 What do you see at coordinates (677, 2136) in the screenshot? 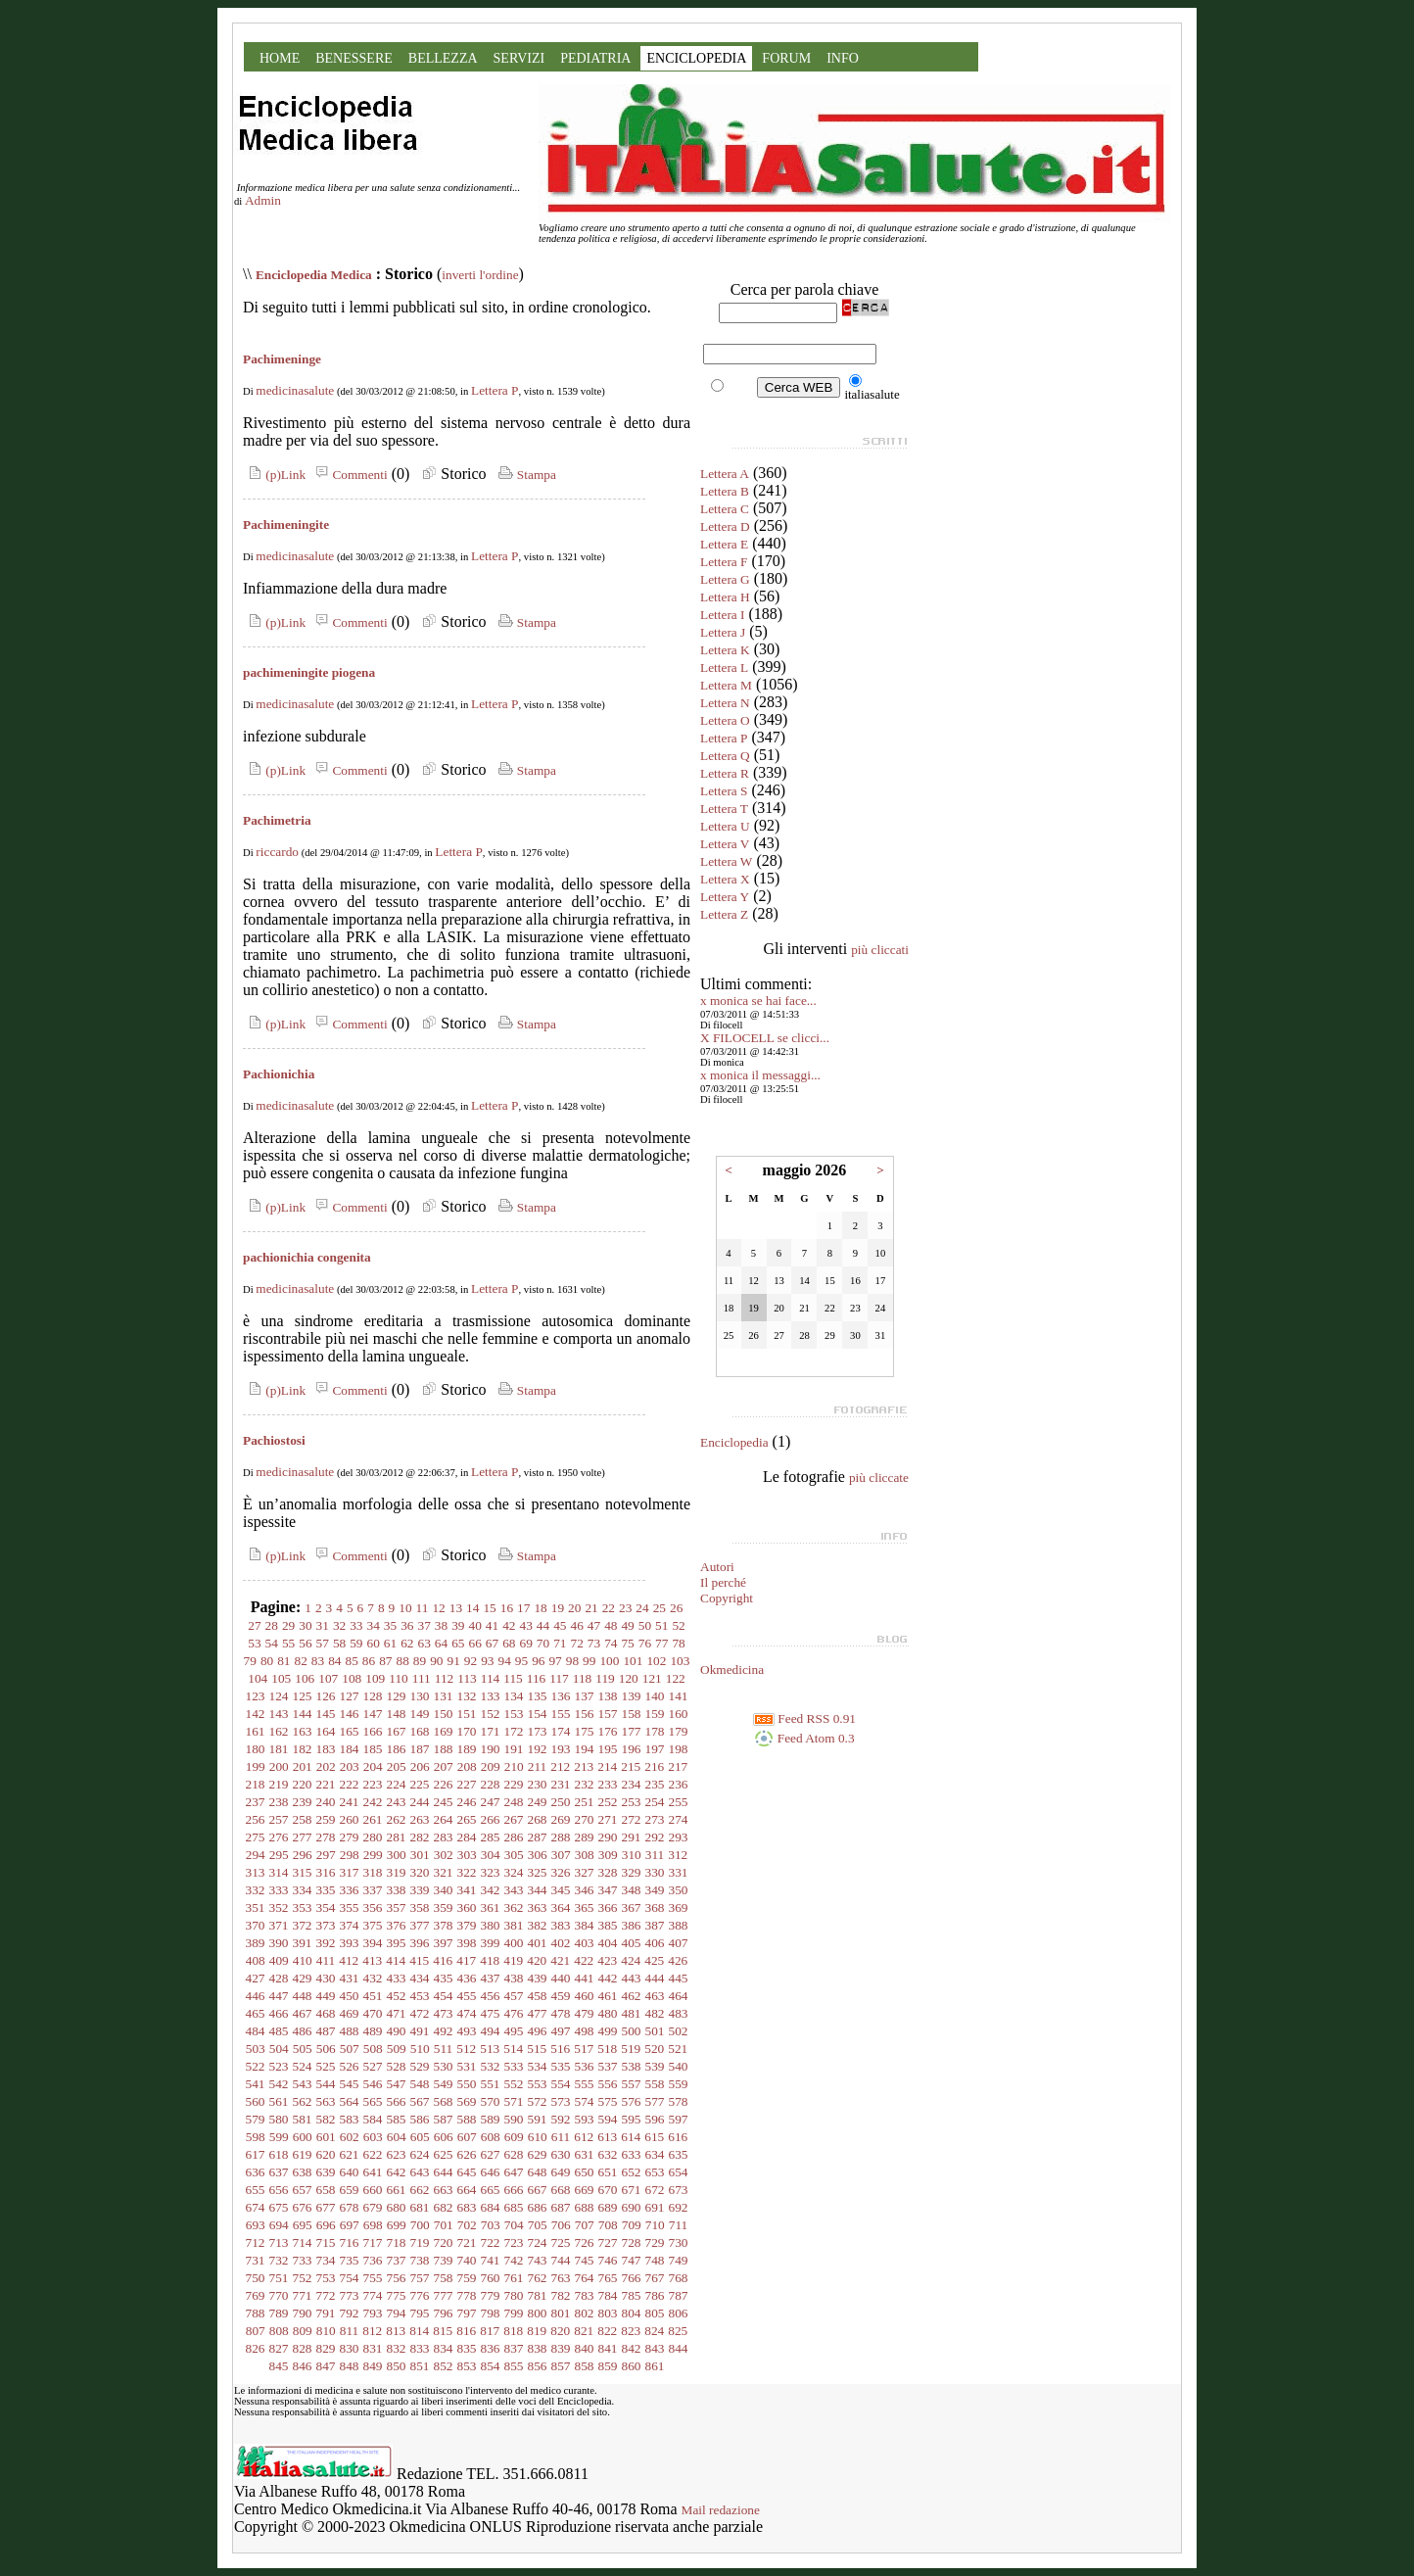
I see `616` at bounding box center [677, 2136].